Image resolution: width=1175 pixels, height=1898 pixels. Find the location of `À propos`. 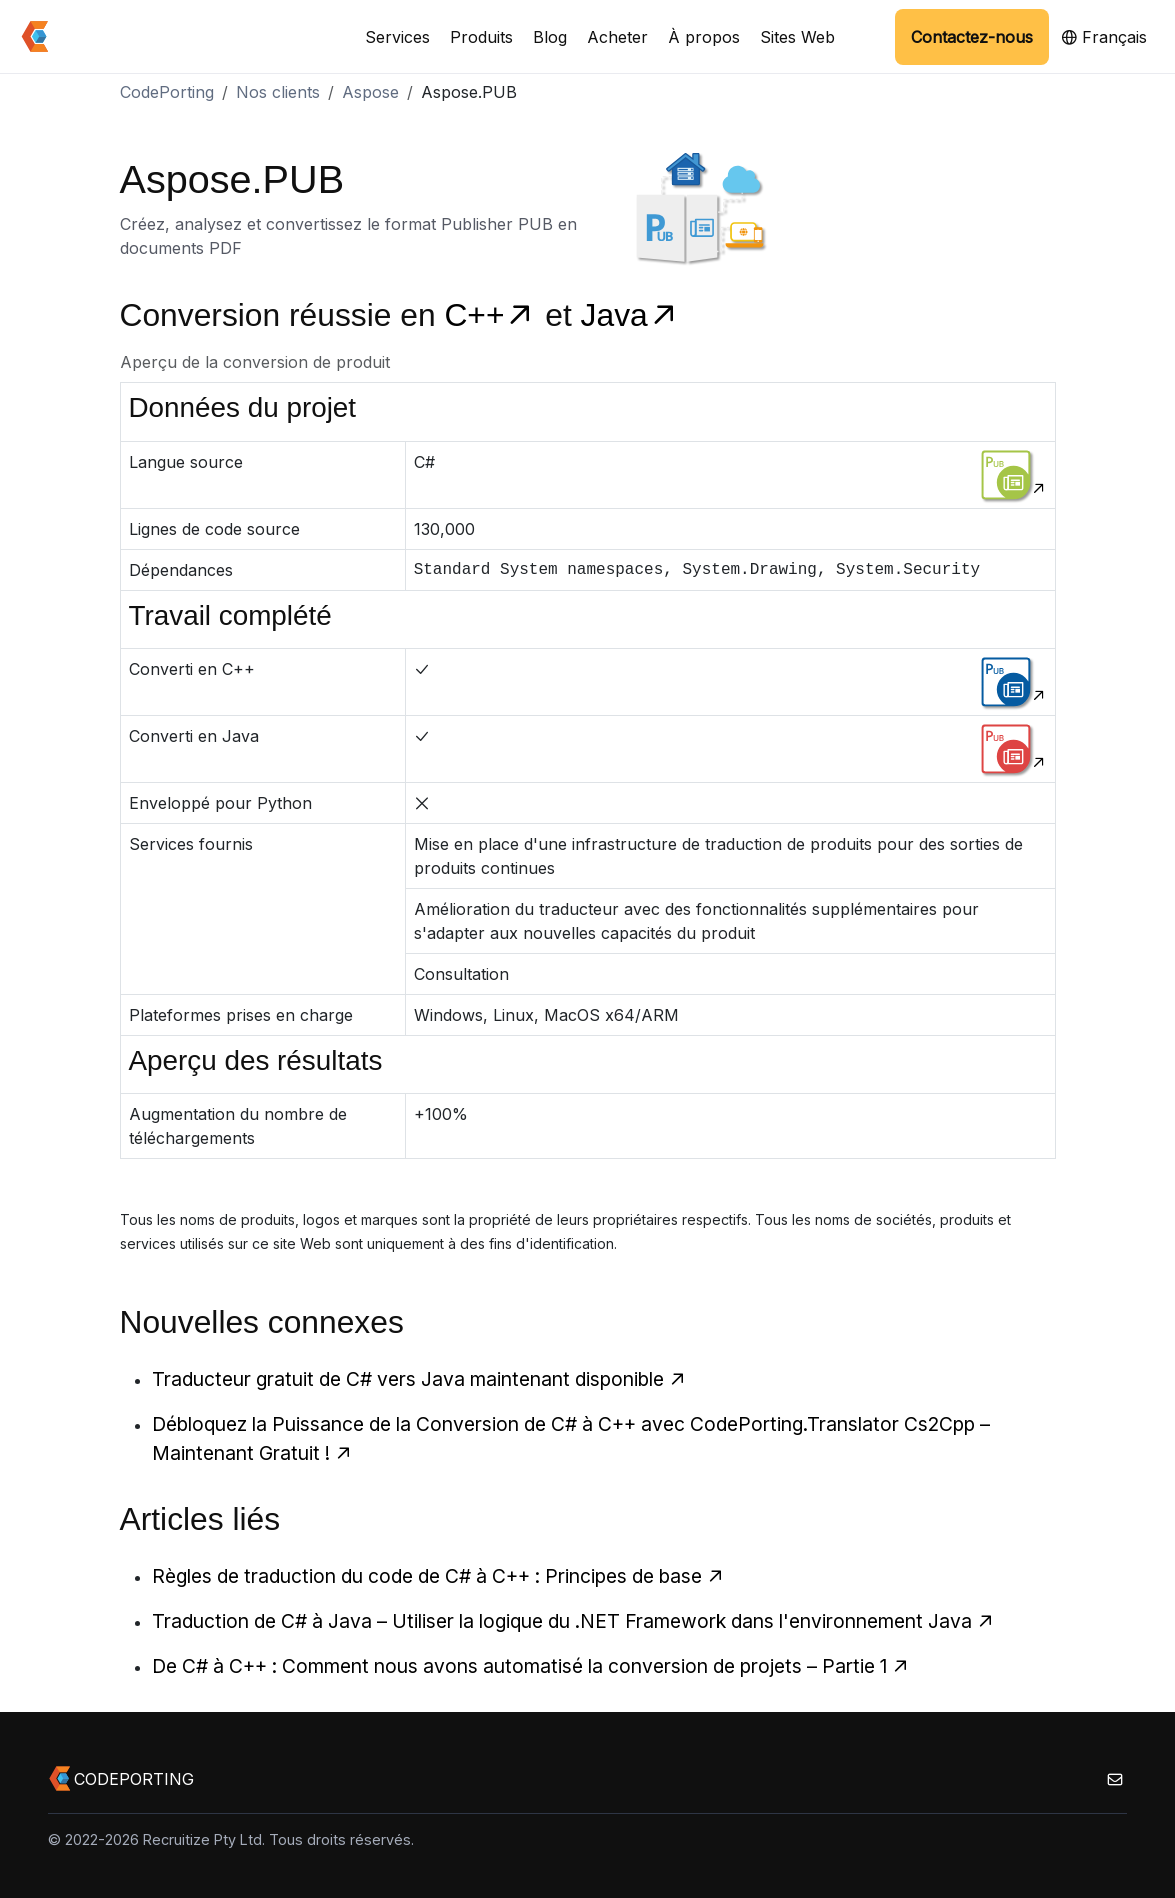

À propos is located at coordinates (704, 37).